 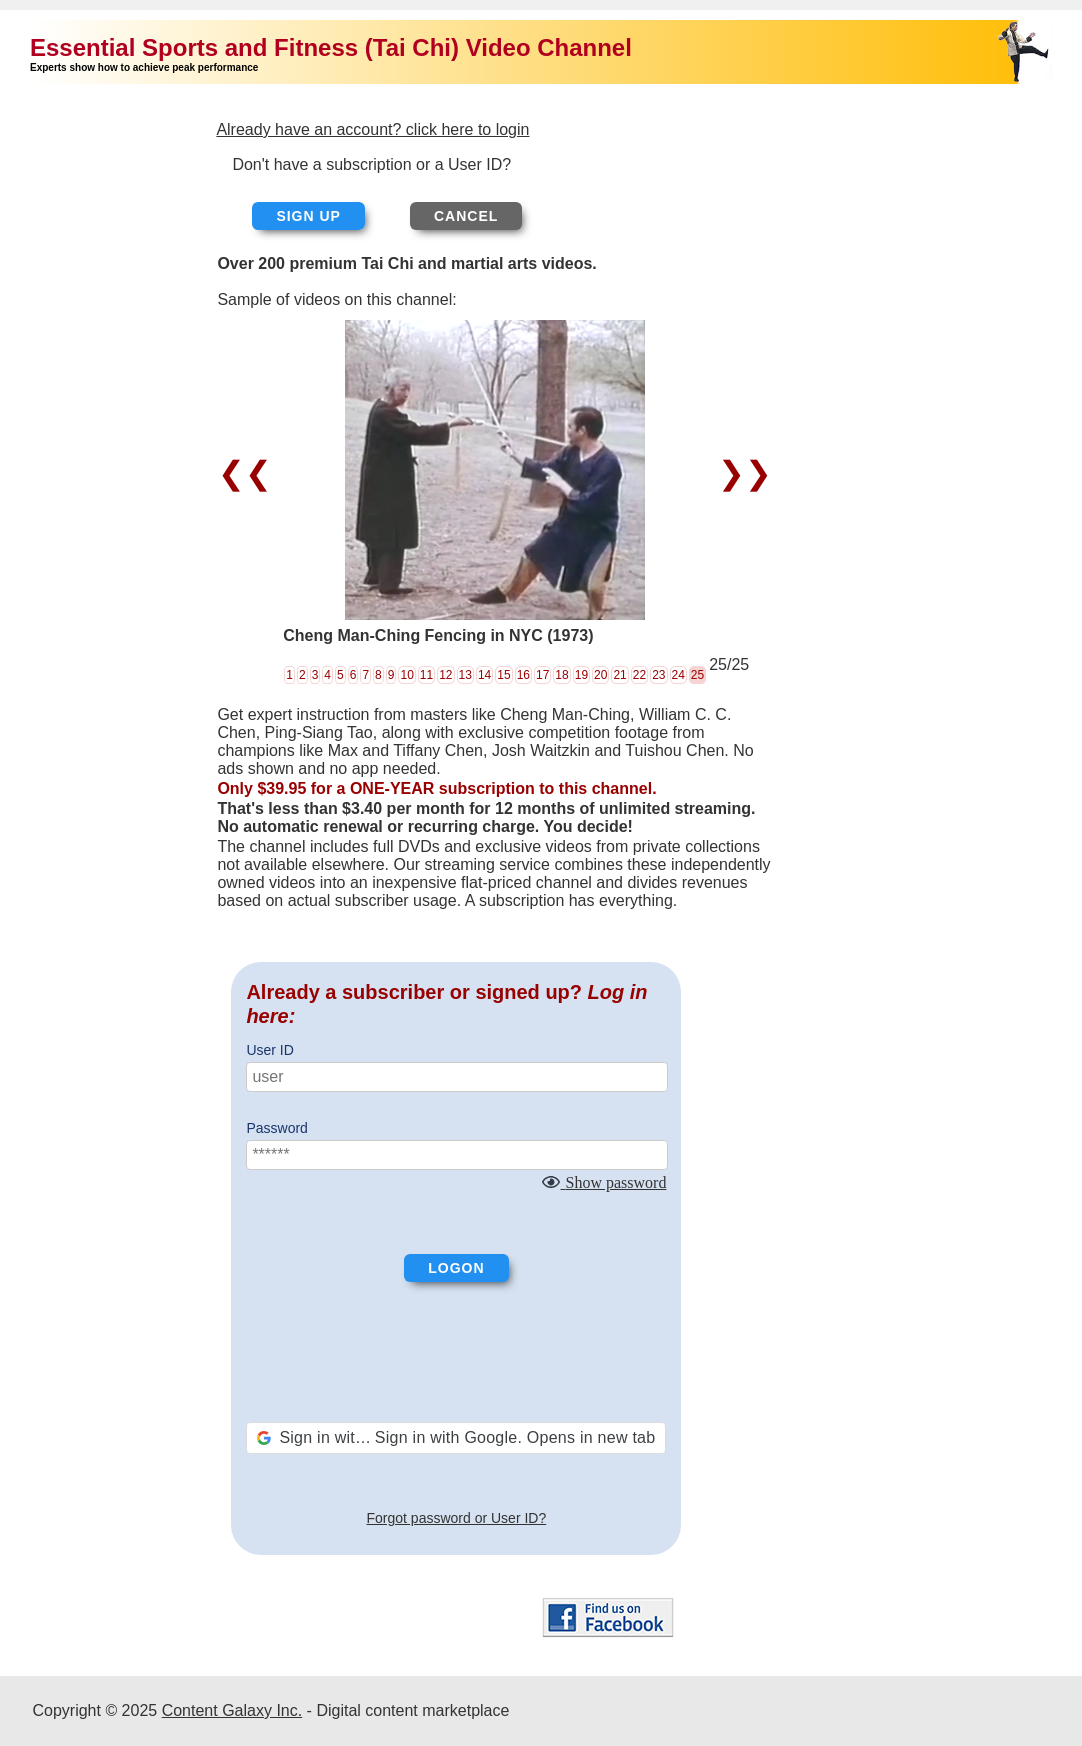 I want to click on 24, so click(x=678, y=675).